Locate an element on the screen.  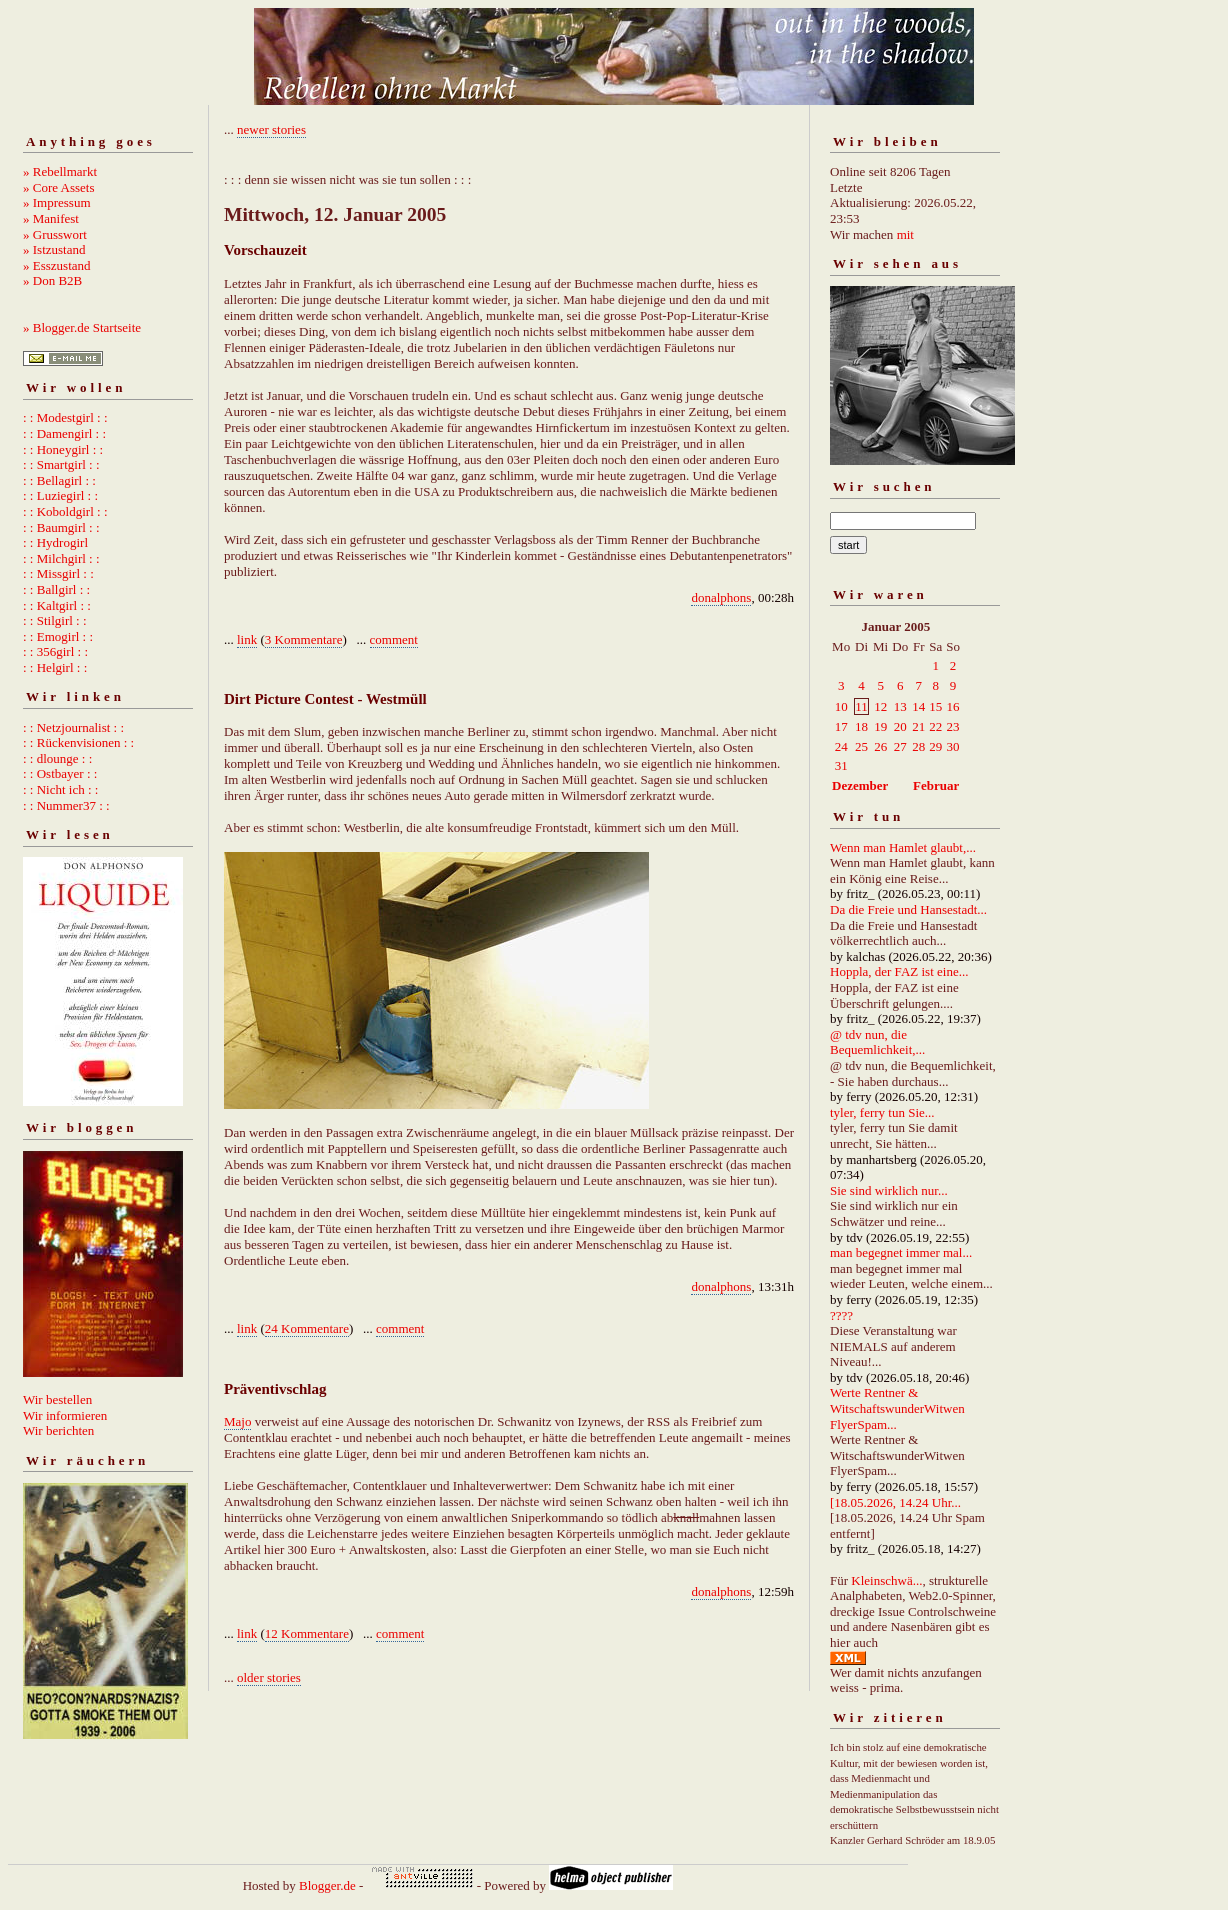
: : Smartgirl : : is located at coordinates (61, 464).